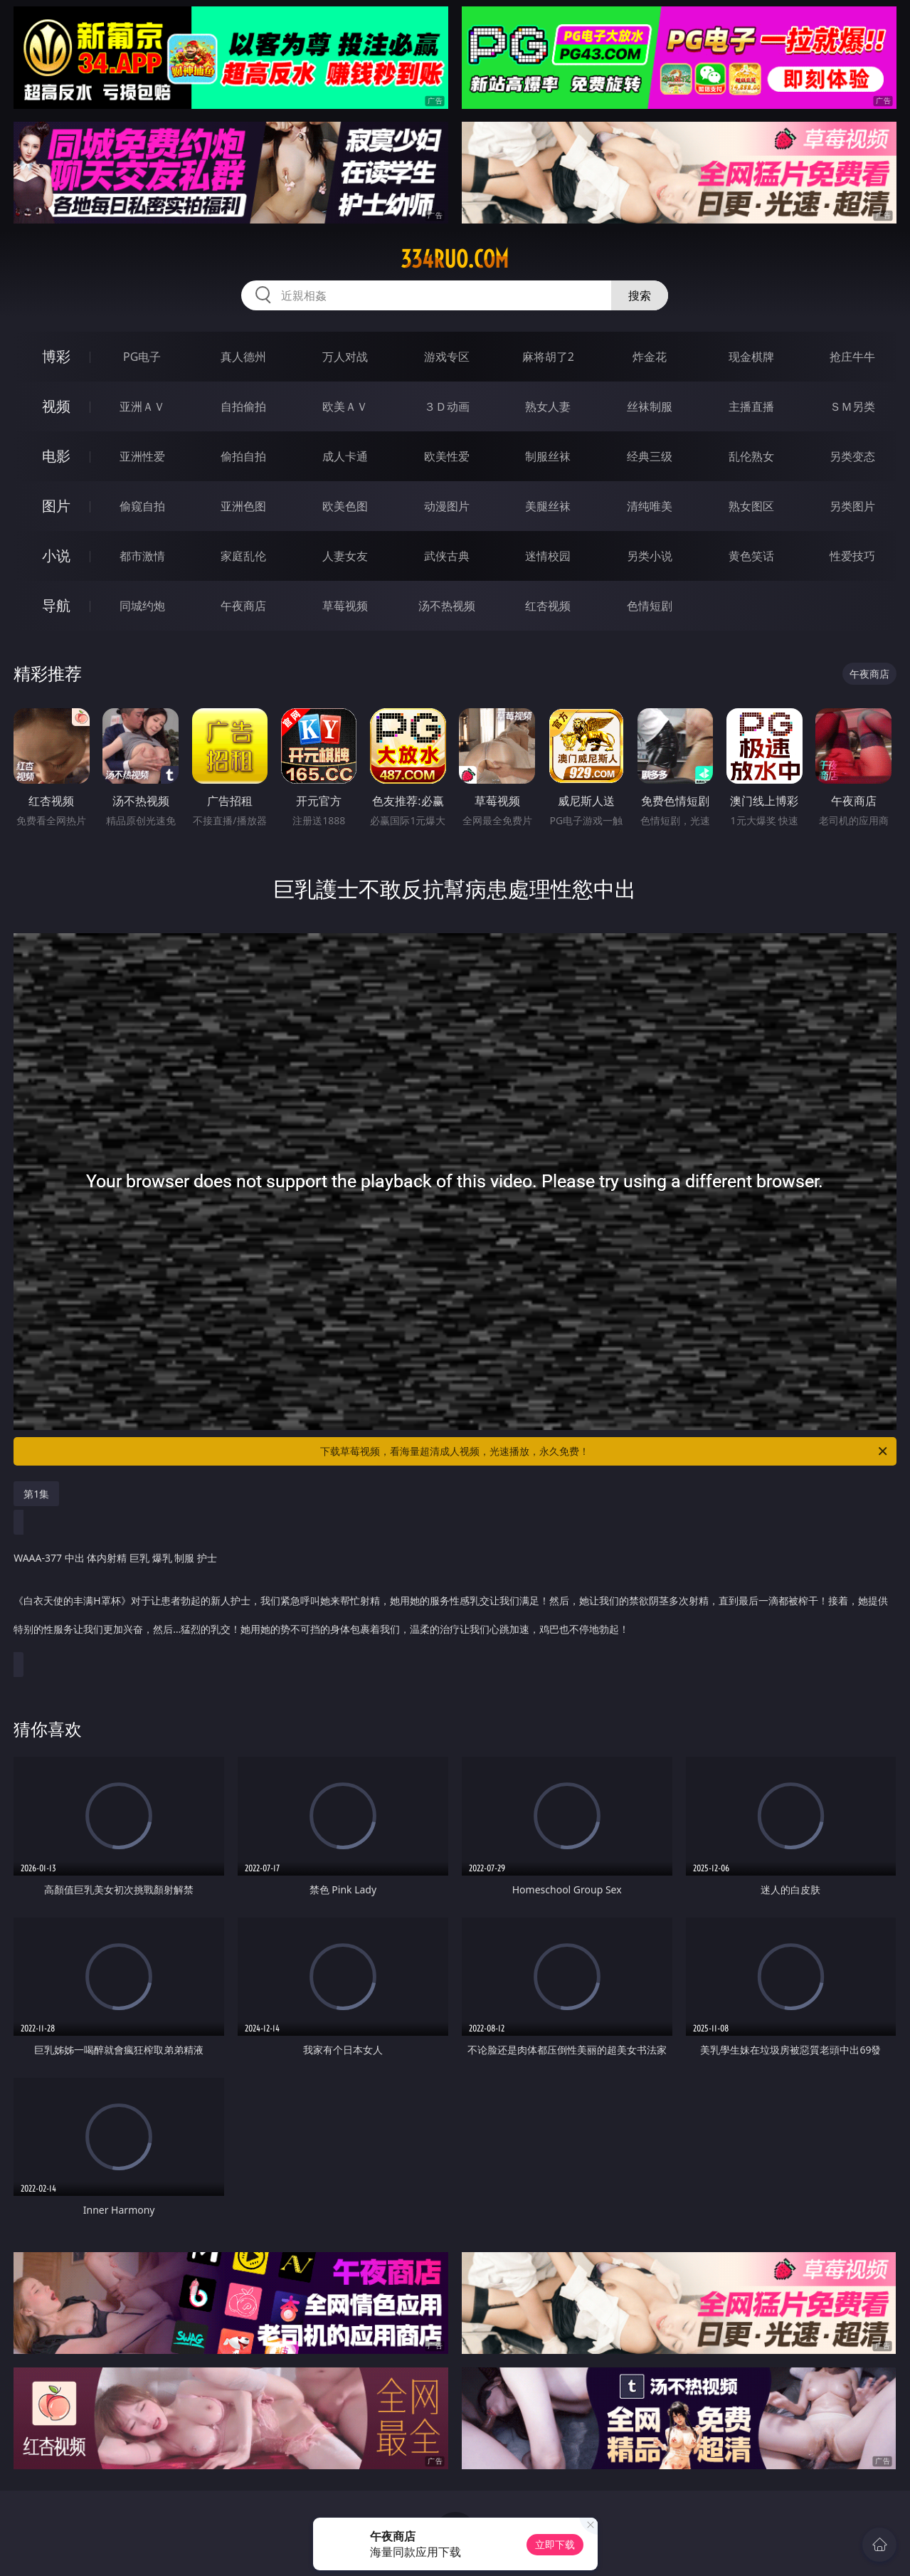 The image size is (910, 2576). What do you see at coordinates (56, 505) in the screenshot?
I see `图片` at bounding box center [56, 505].